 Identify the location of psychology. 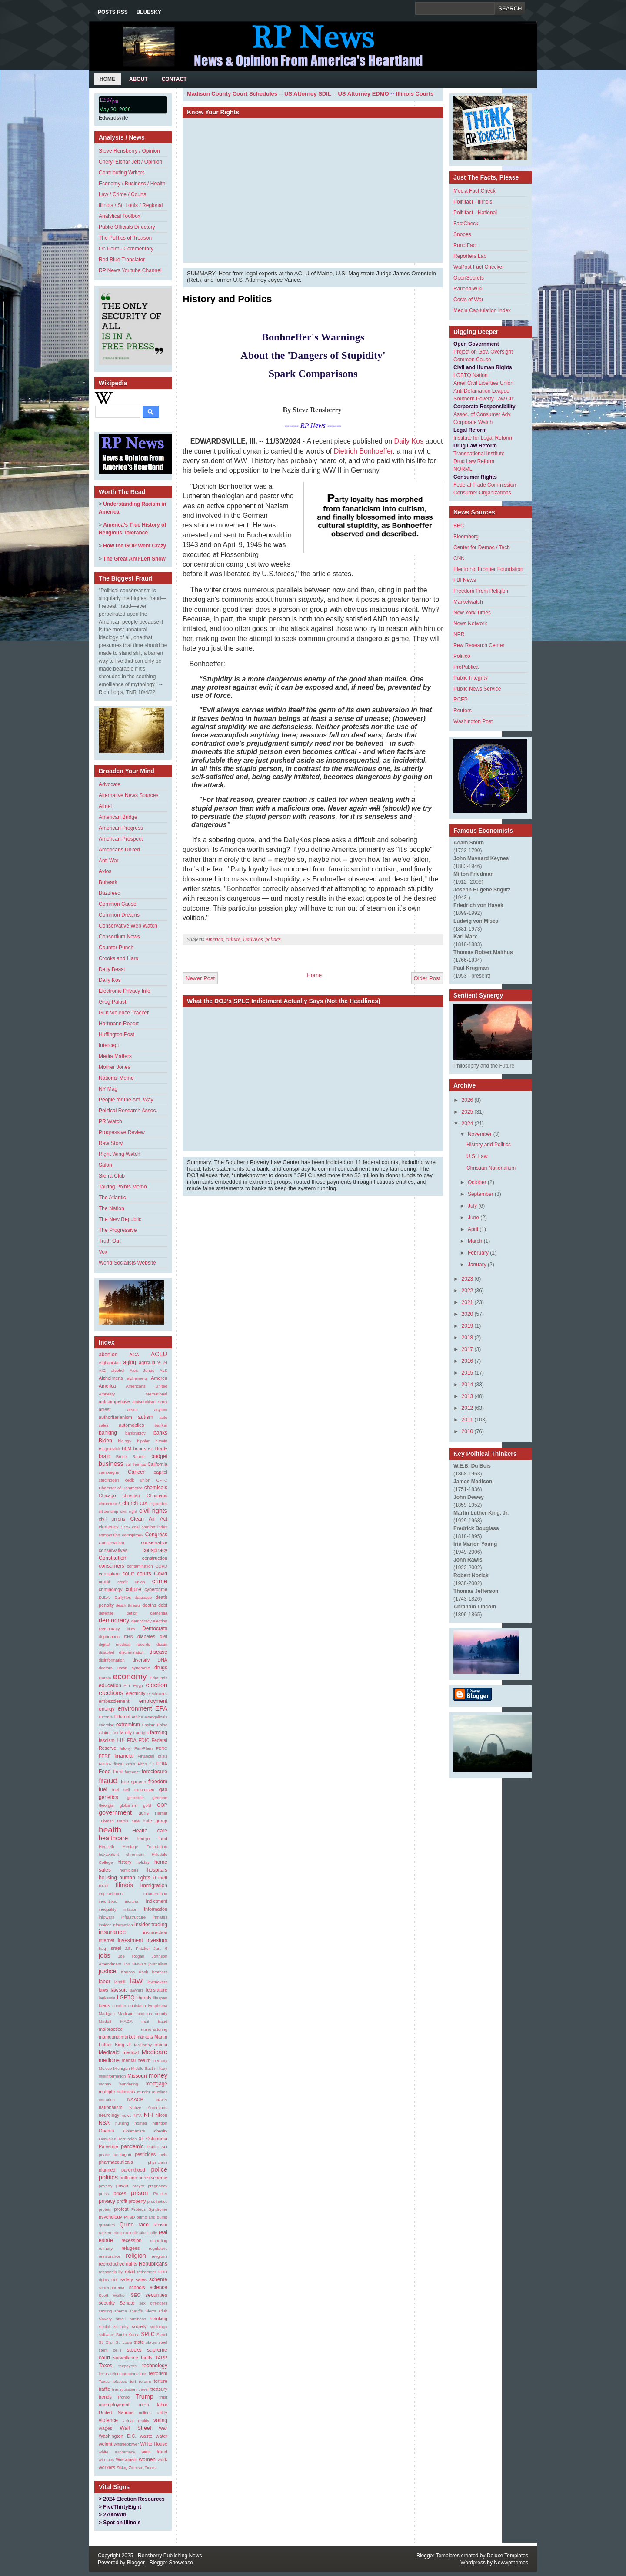
(110, 2216).